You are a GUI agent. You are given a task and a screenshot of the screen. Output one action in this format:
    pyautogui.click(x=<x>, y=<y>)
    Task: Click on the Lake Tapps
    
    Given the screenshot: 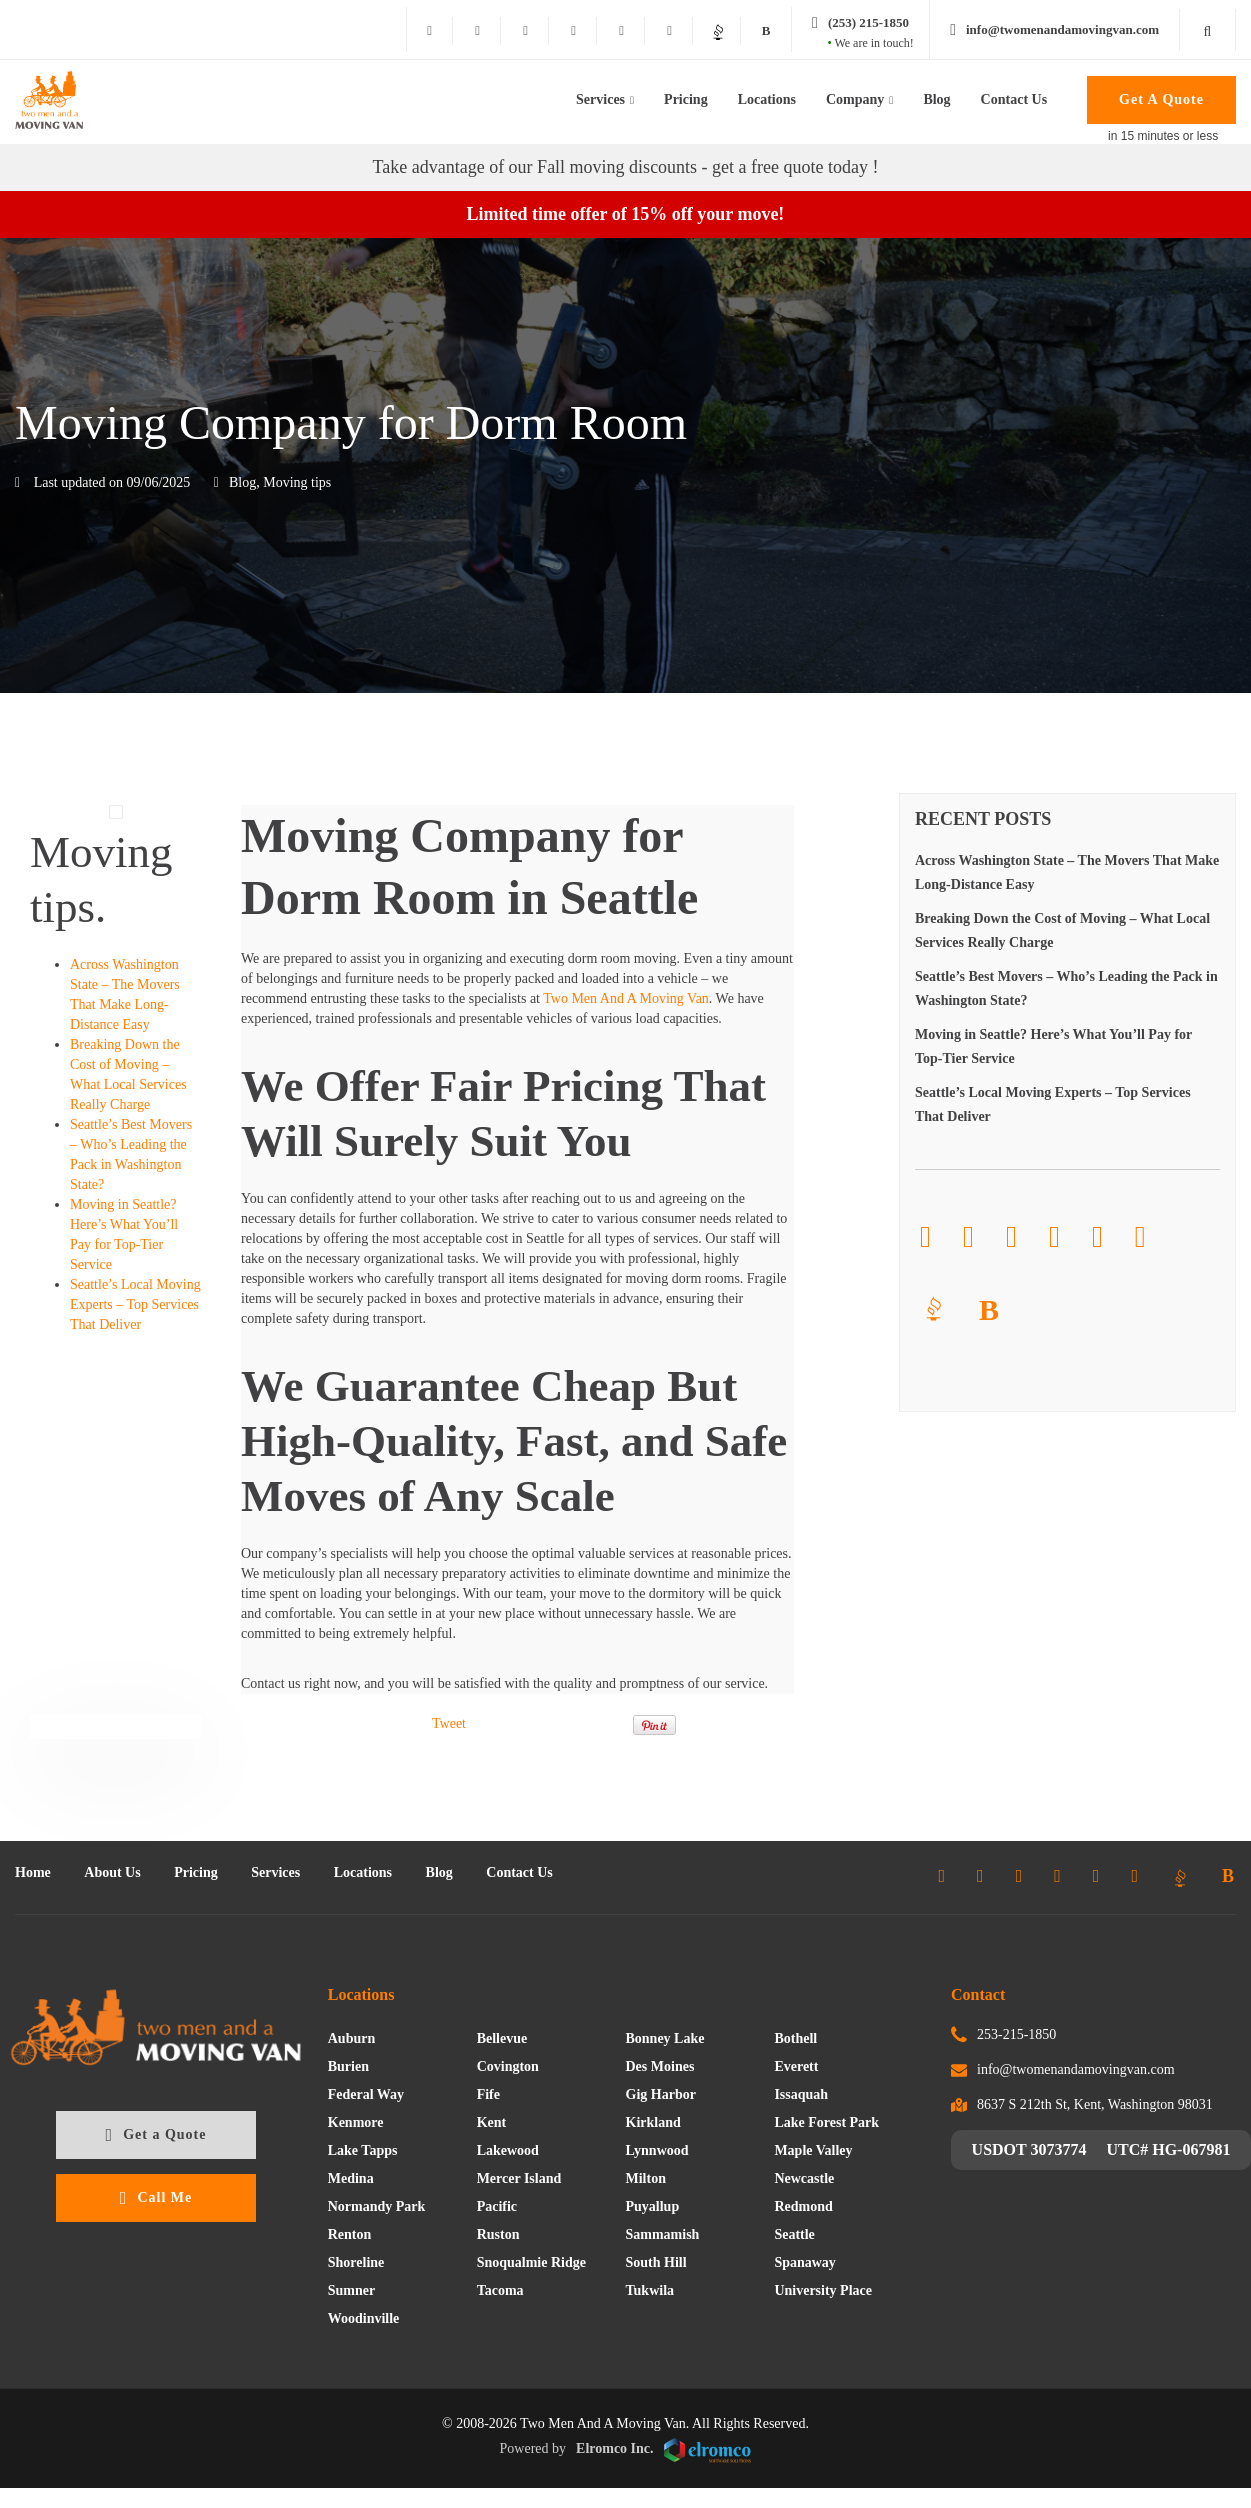 What is the action you would take?
    pyautogui.click(x=363, y=2150)
    